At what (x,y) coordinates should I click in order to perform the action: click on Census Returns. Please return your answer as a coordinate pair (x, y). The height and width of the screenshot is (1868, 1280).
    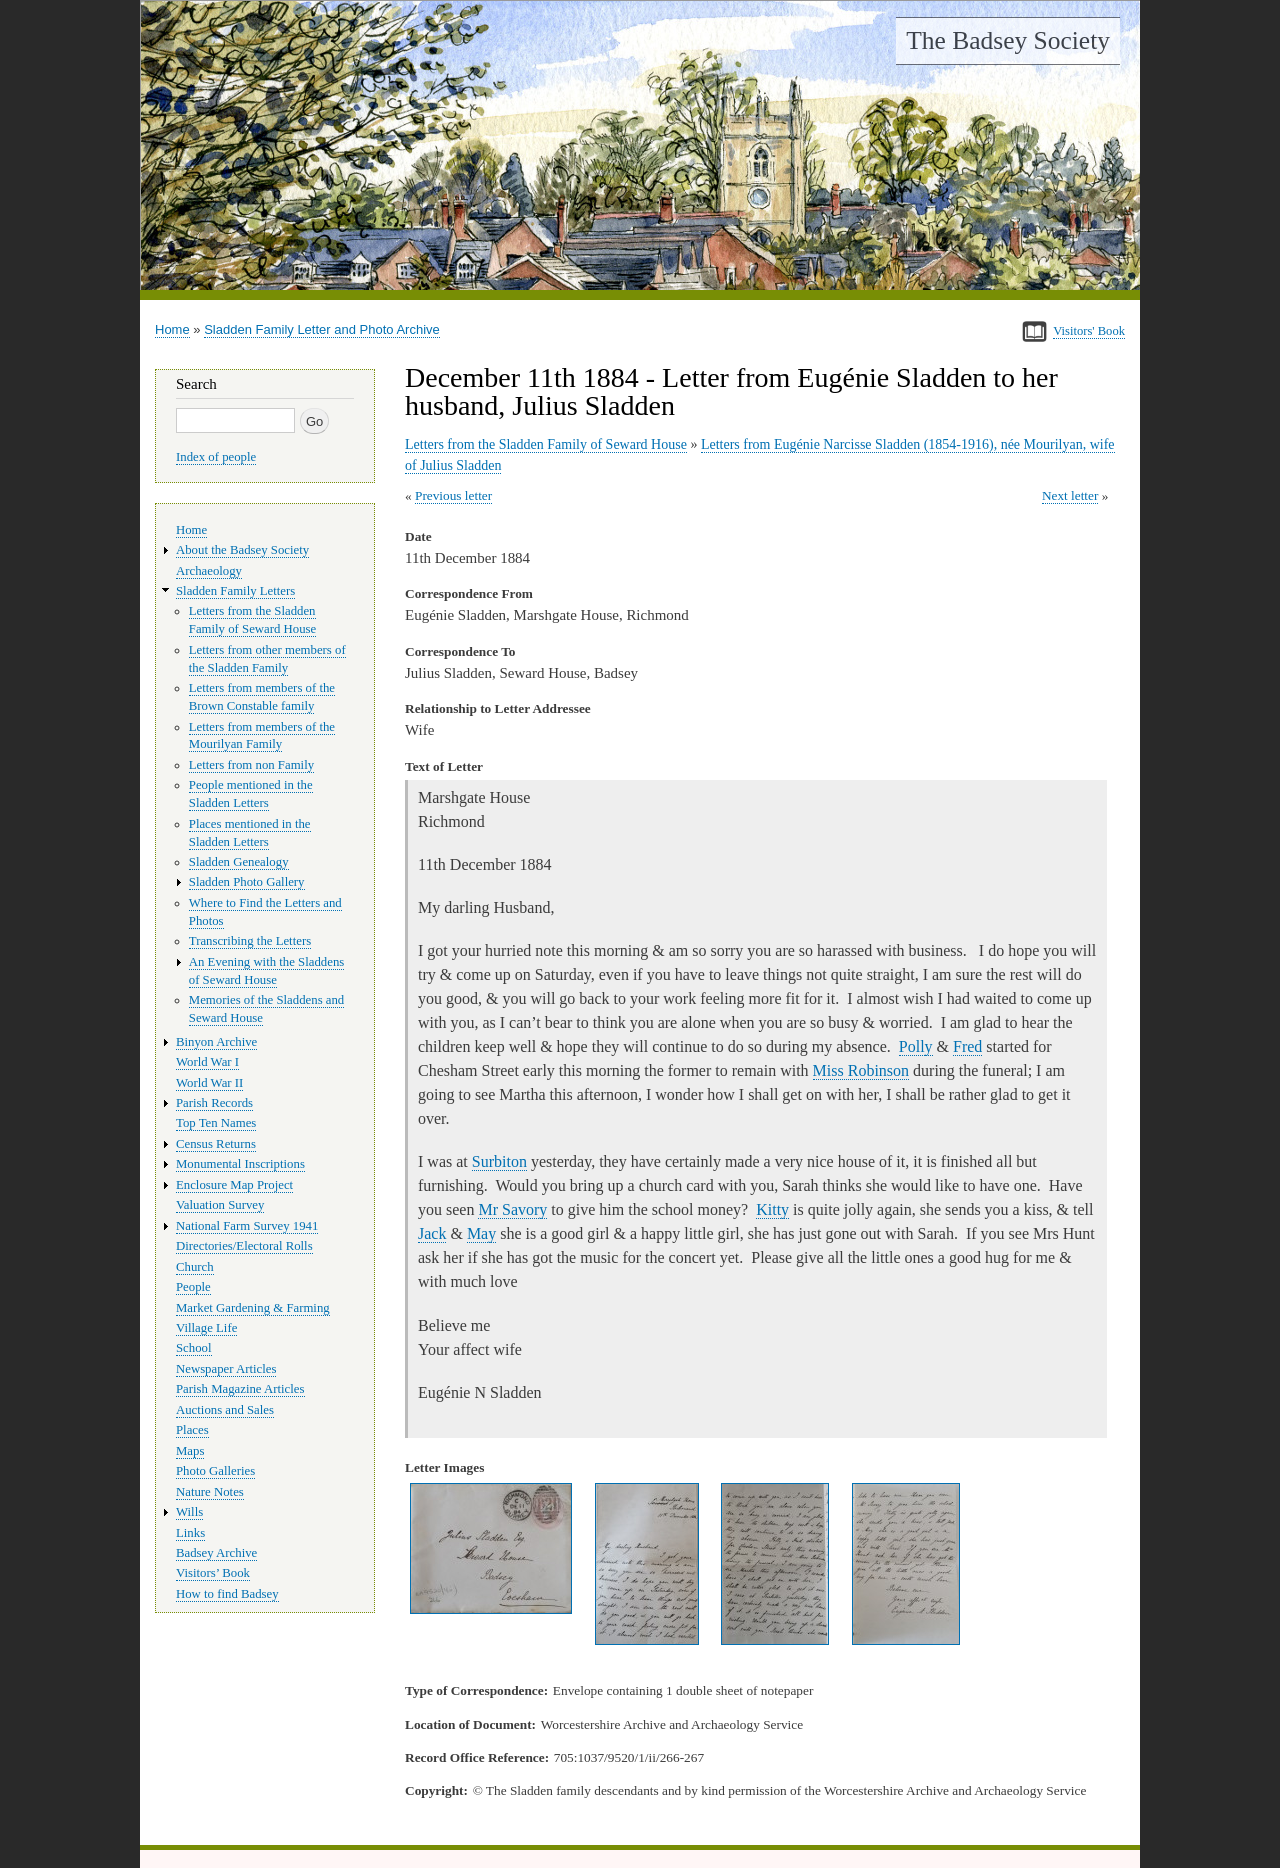
    Looking at the image, I should click on (216, 1144).